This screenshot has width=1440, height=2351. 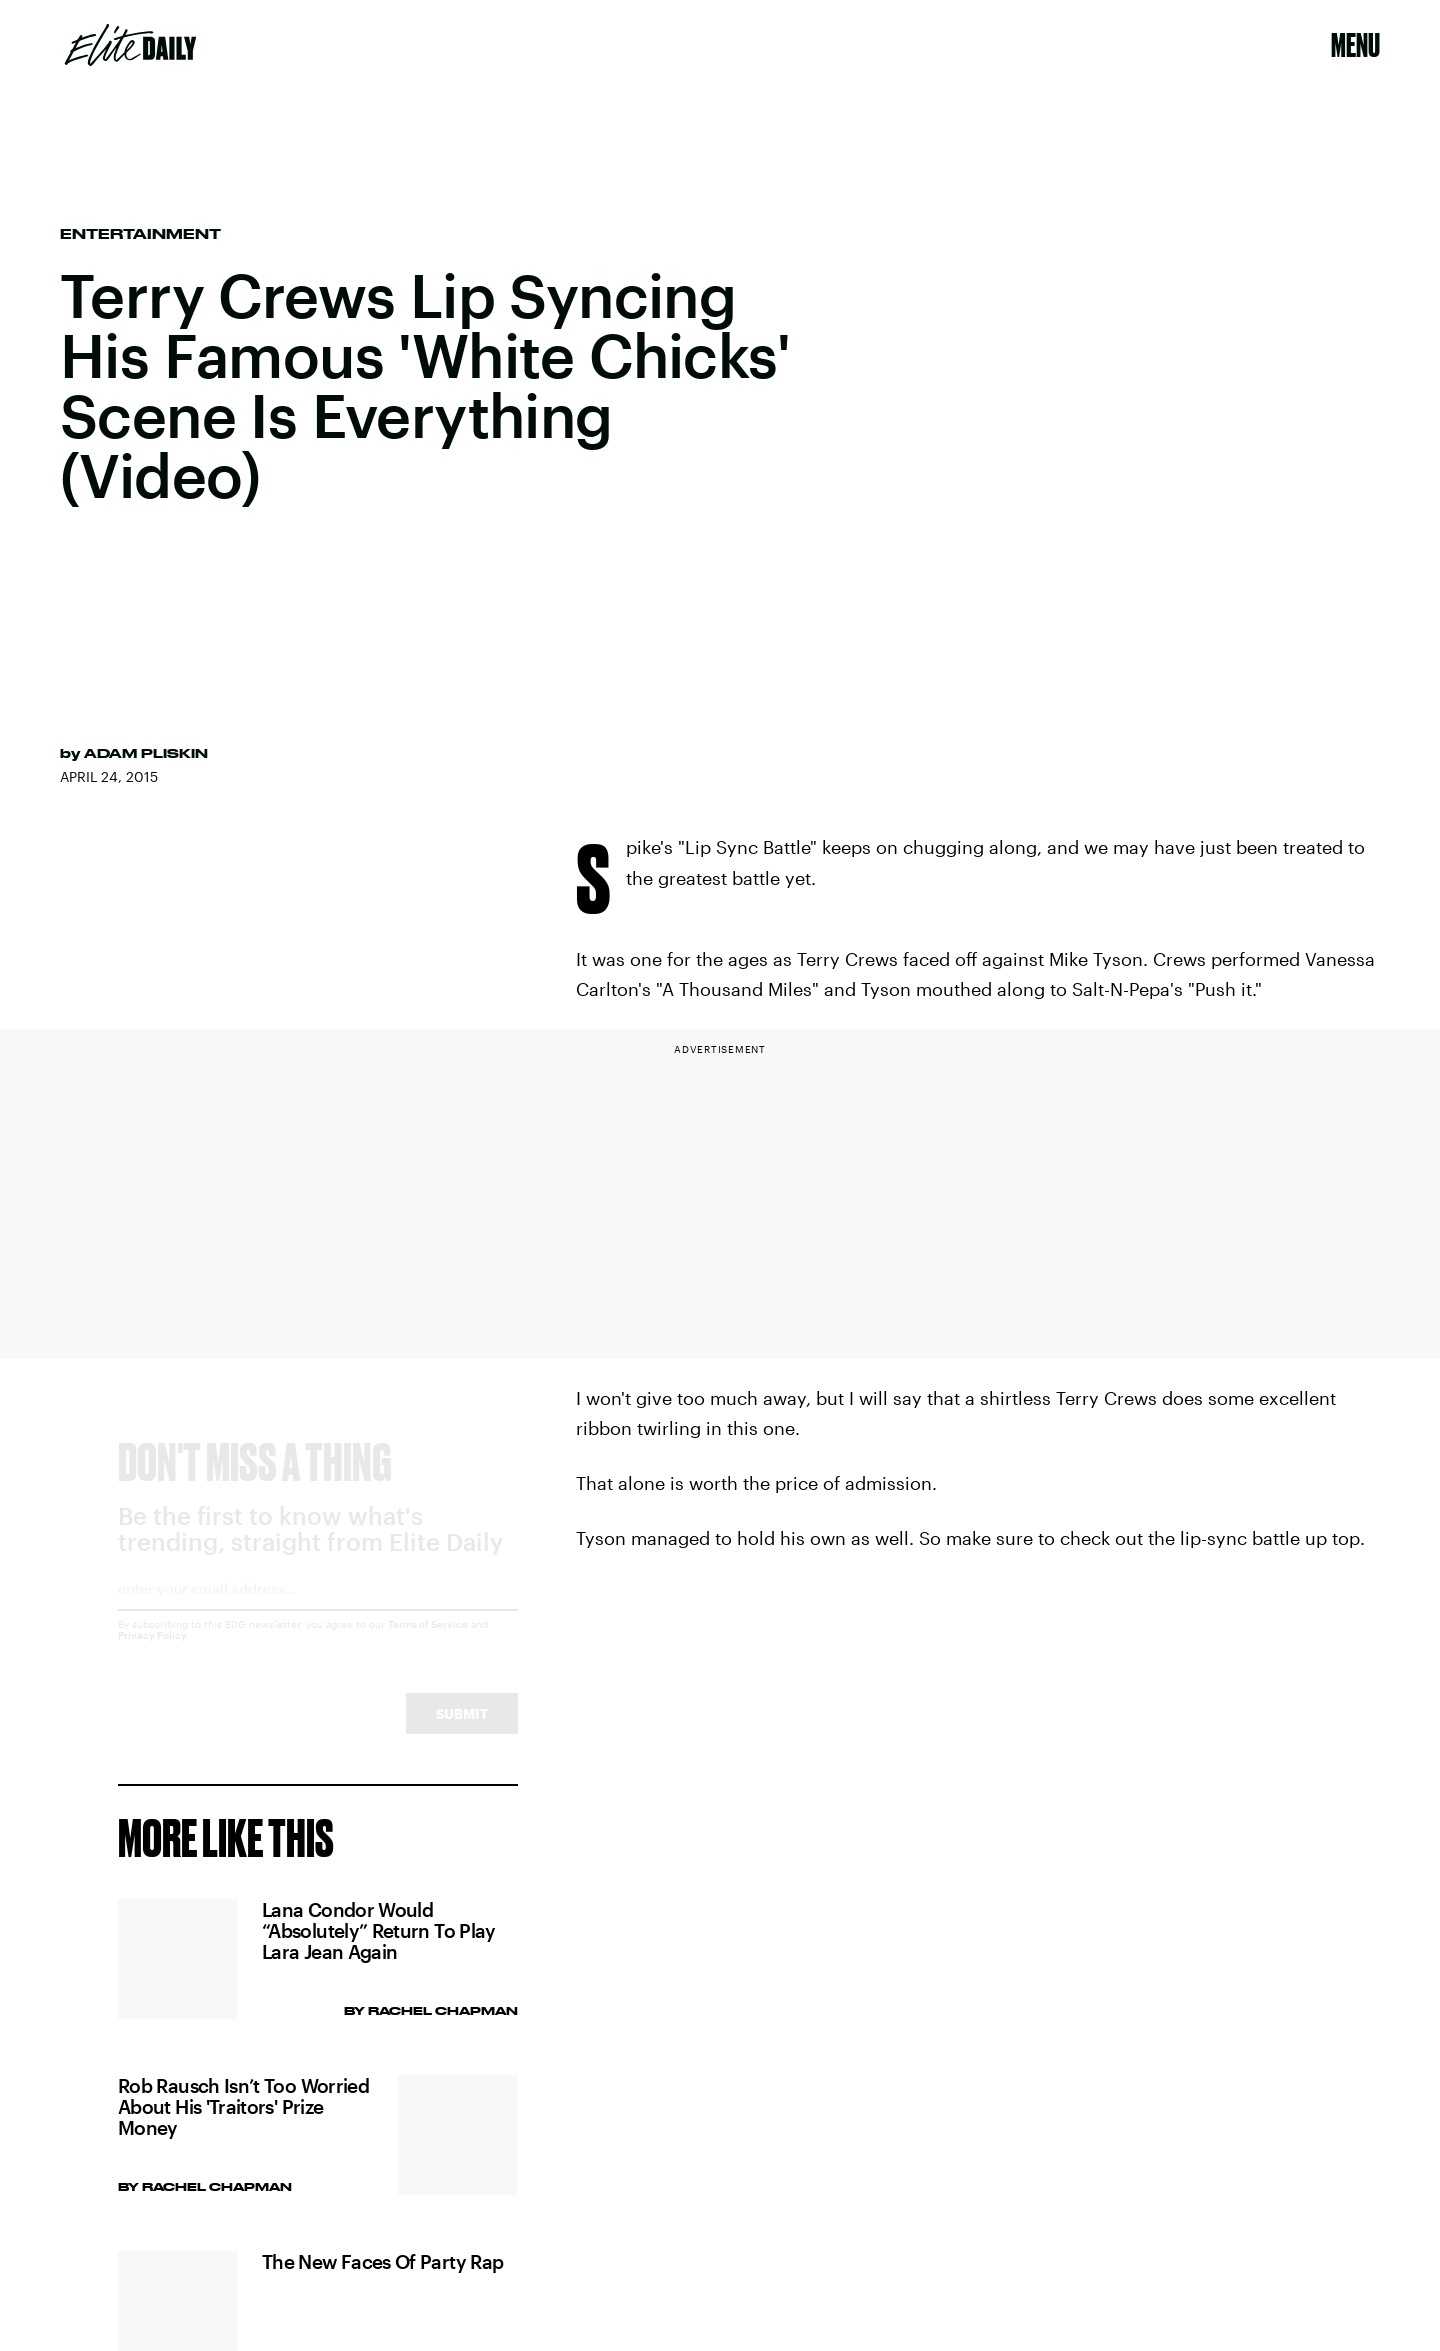 What do you see at coordinates (152, 1653) in the screenshot?
I see `Privacy Policy` at bounding box center [152, 1653].